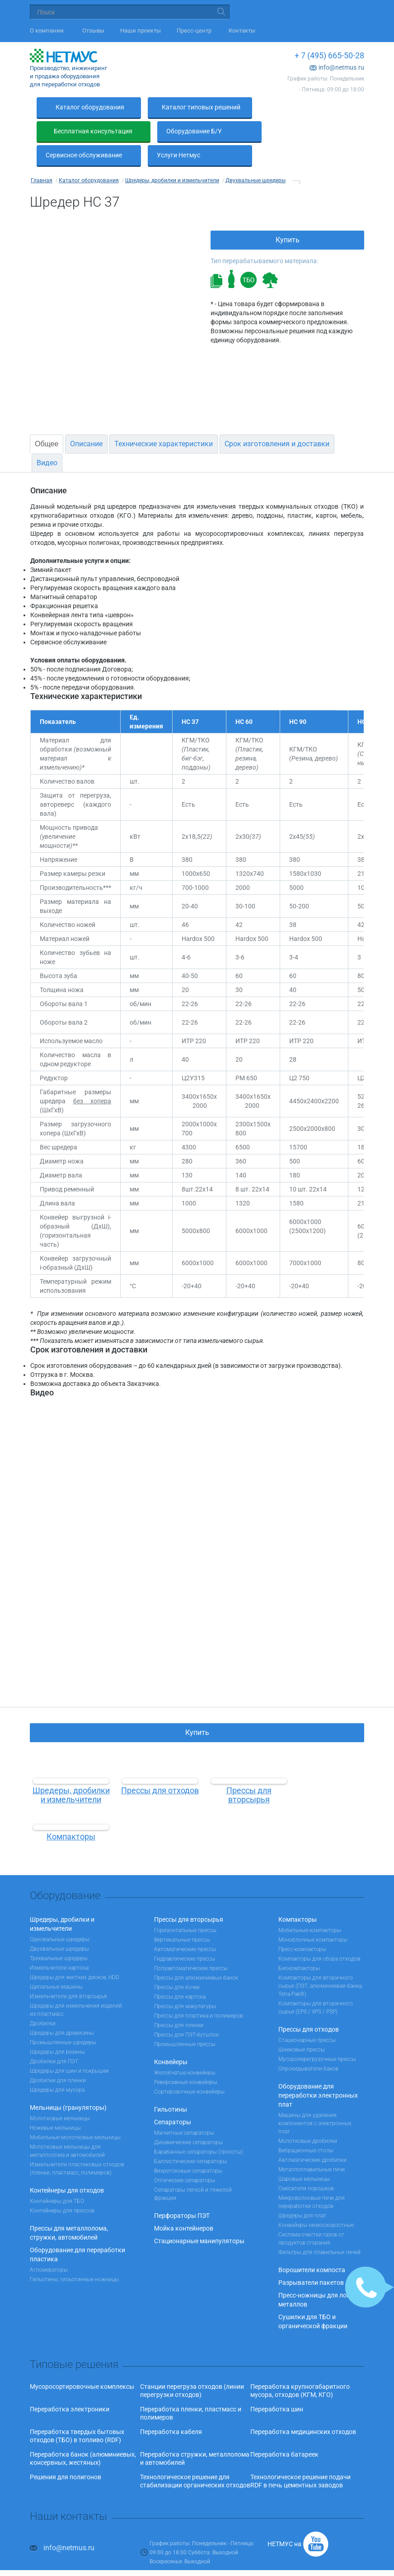 The image size is (394, 2576). What do you see at coordinates (56, 1963) in the screenshot?
I see `Щипальные машины` at bounding box center [56, 1963].